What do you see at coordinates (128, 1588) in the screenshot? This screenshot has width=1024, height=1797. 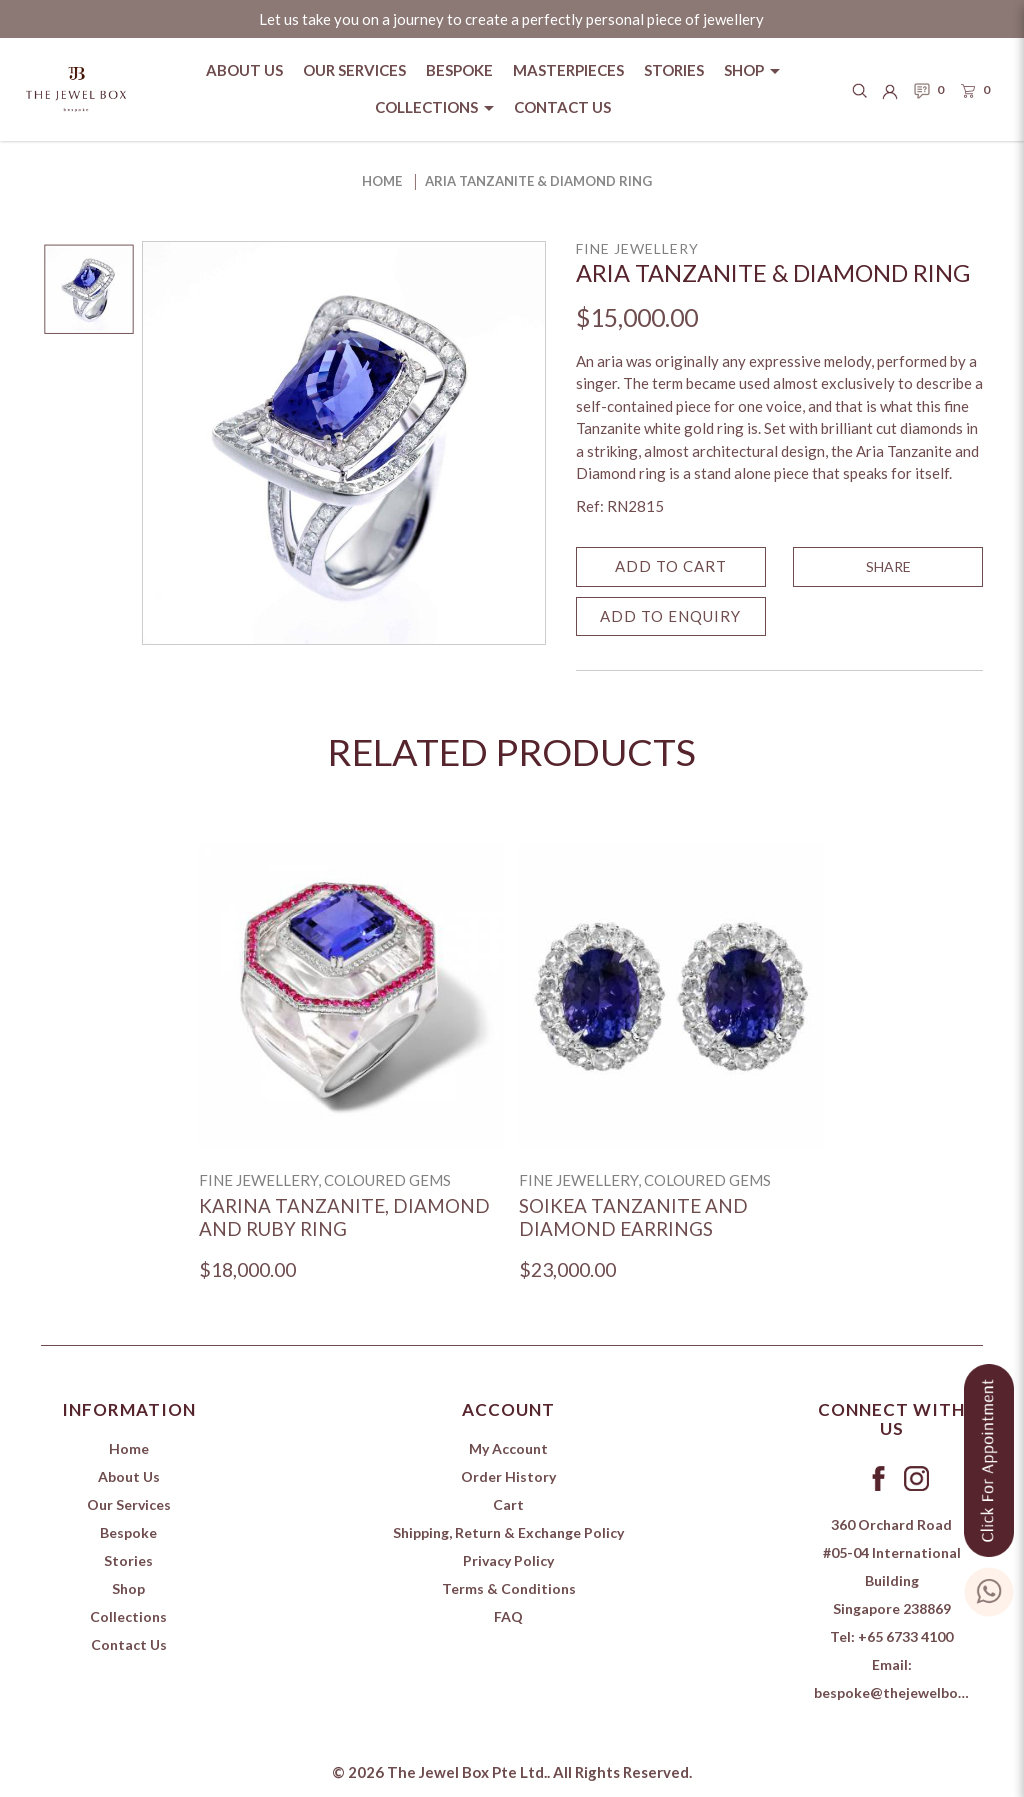 I see `Shop` at bounding box center [128, 1588].